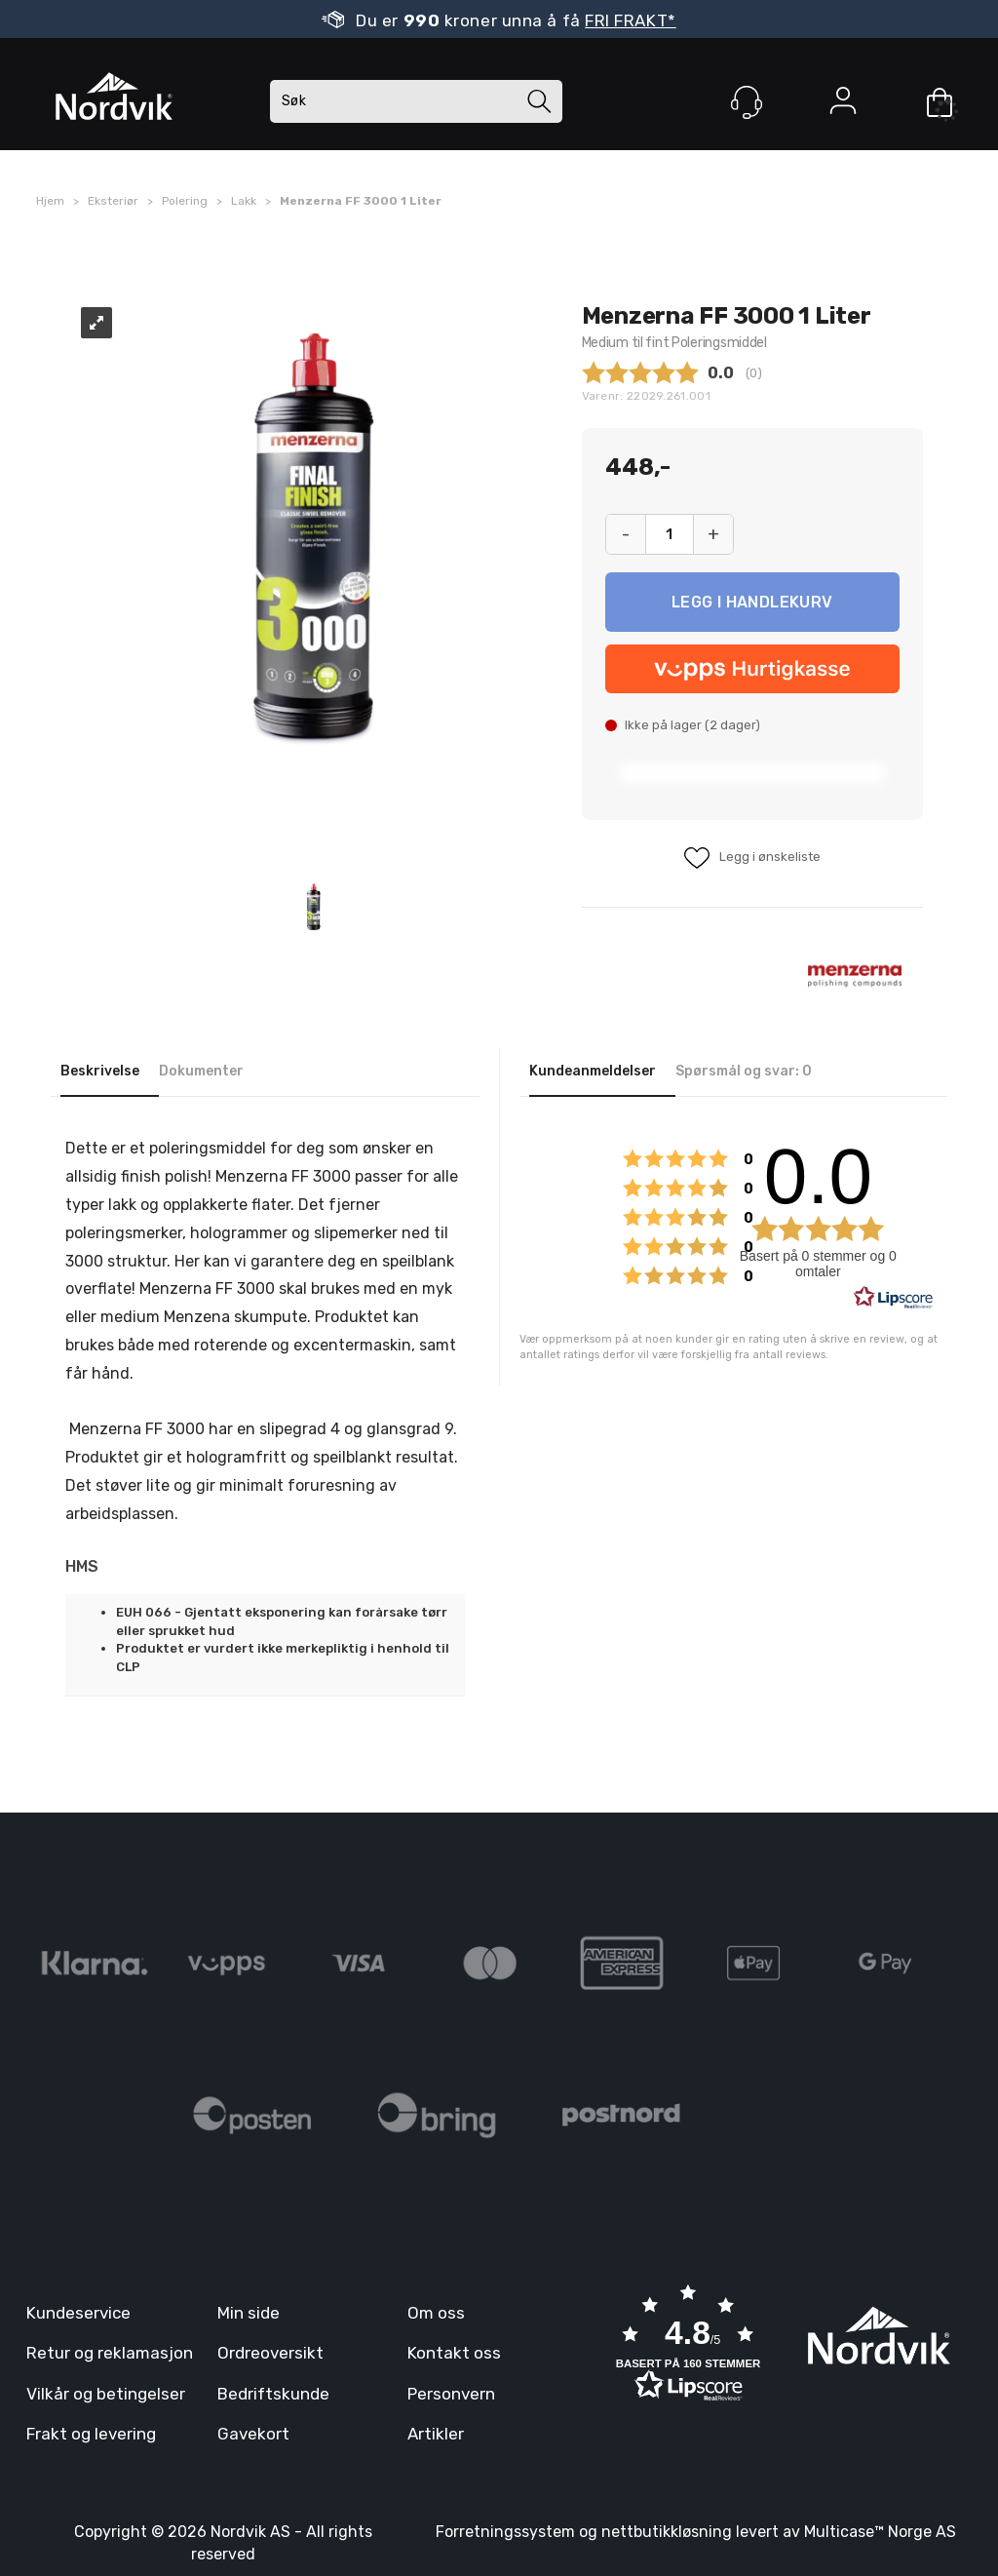 The image size is (998, 2576). I want to click on Ordreoversikt, so click(270, 2352).